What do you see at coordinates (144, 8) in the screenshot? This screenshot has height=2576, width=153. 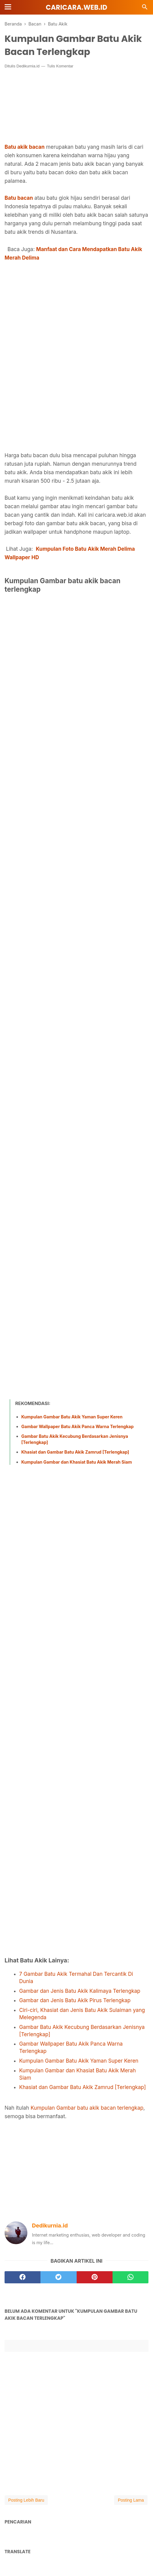 I see `[Cari]` at bounding box center [144, 8].